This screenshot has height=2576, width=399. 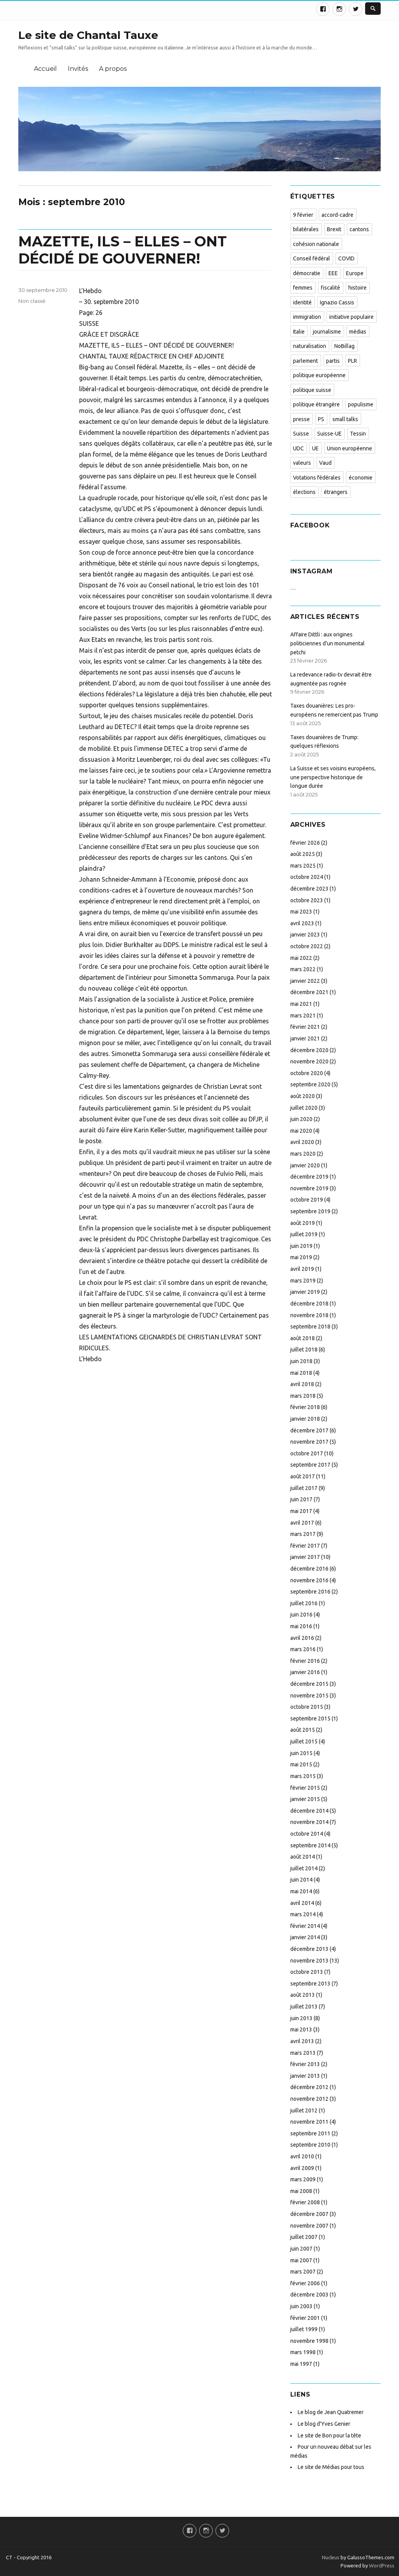 I want to click on PLR, so click(x=352, y=361).